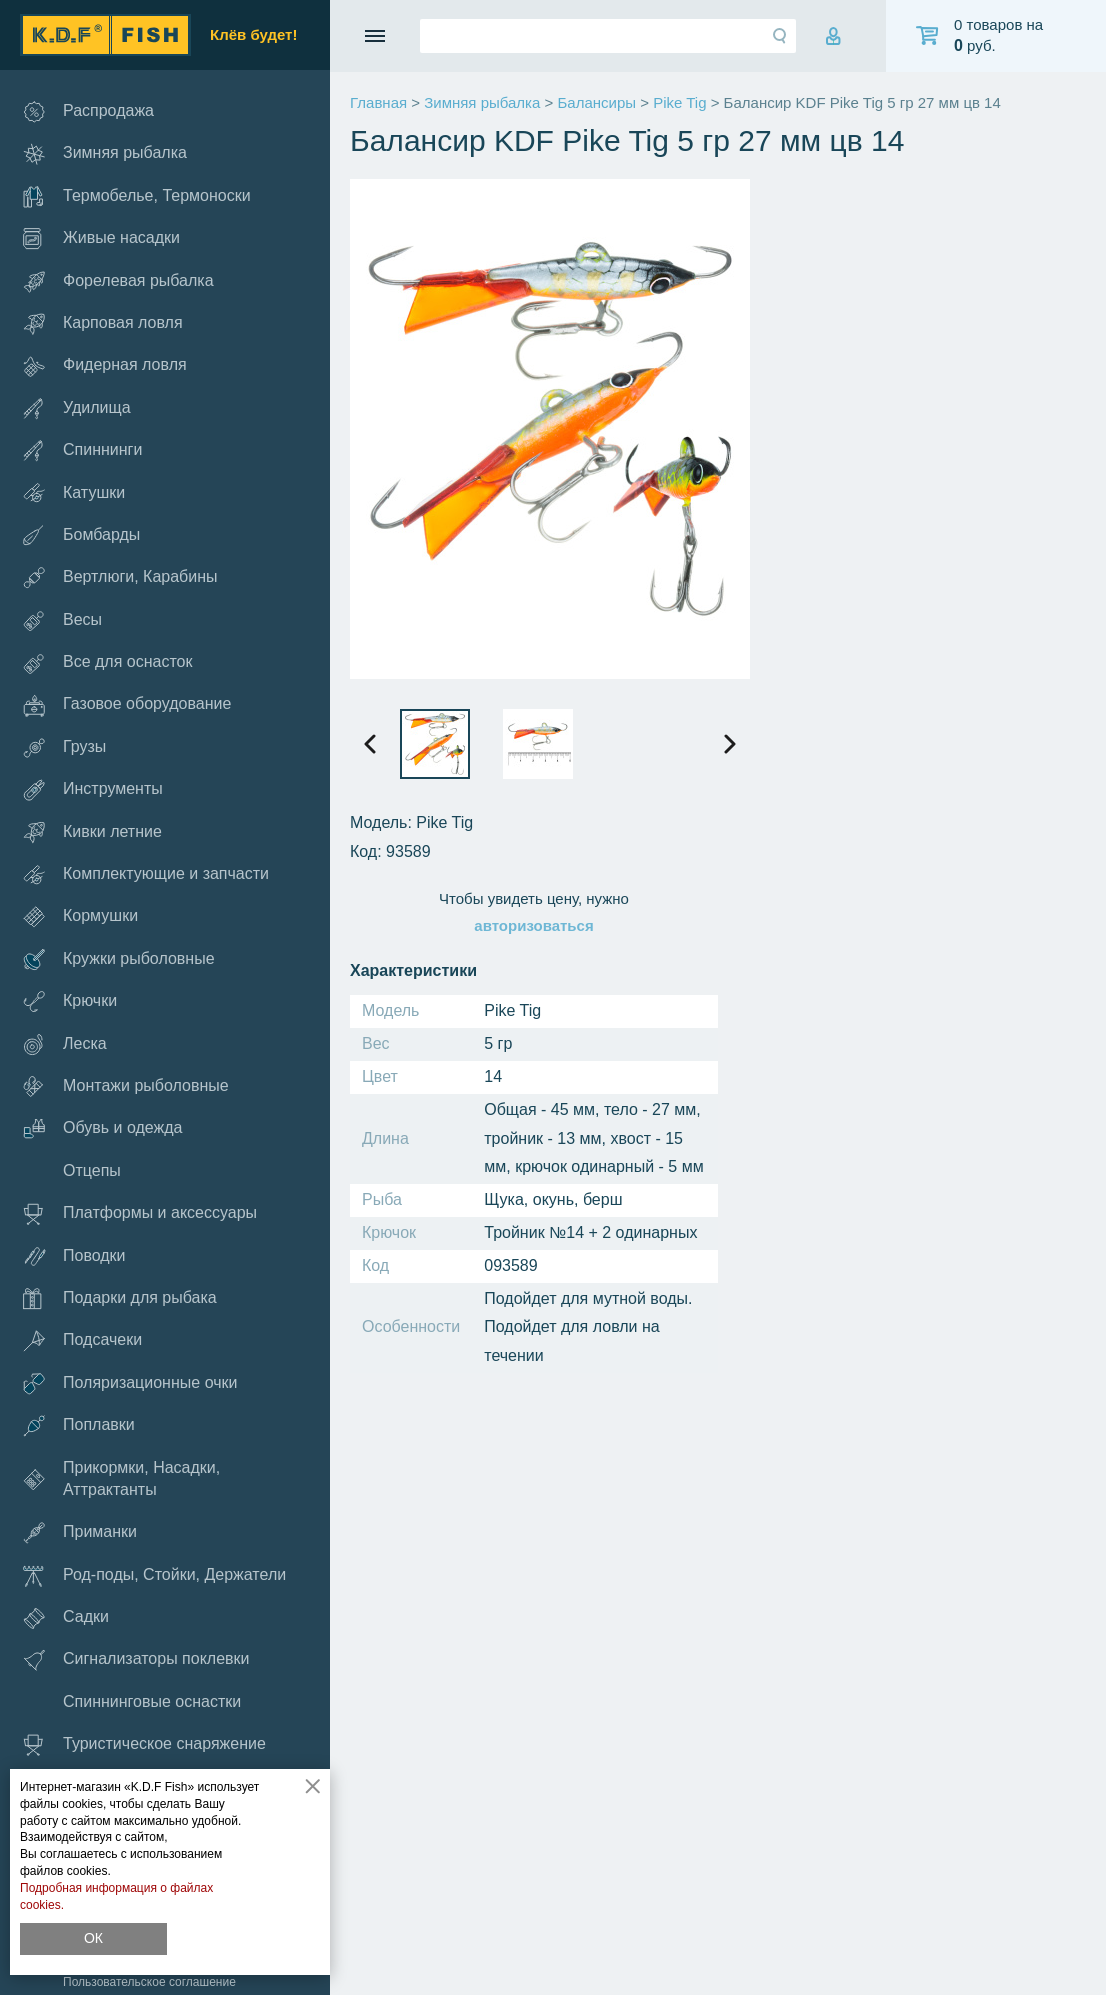 The width and height of the screenshot is (1106, 1995). What do you see at coordinates (118, 281) in the screenshot?
I see `Форелевая рыбалка` at bounding box center [118, 281].